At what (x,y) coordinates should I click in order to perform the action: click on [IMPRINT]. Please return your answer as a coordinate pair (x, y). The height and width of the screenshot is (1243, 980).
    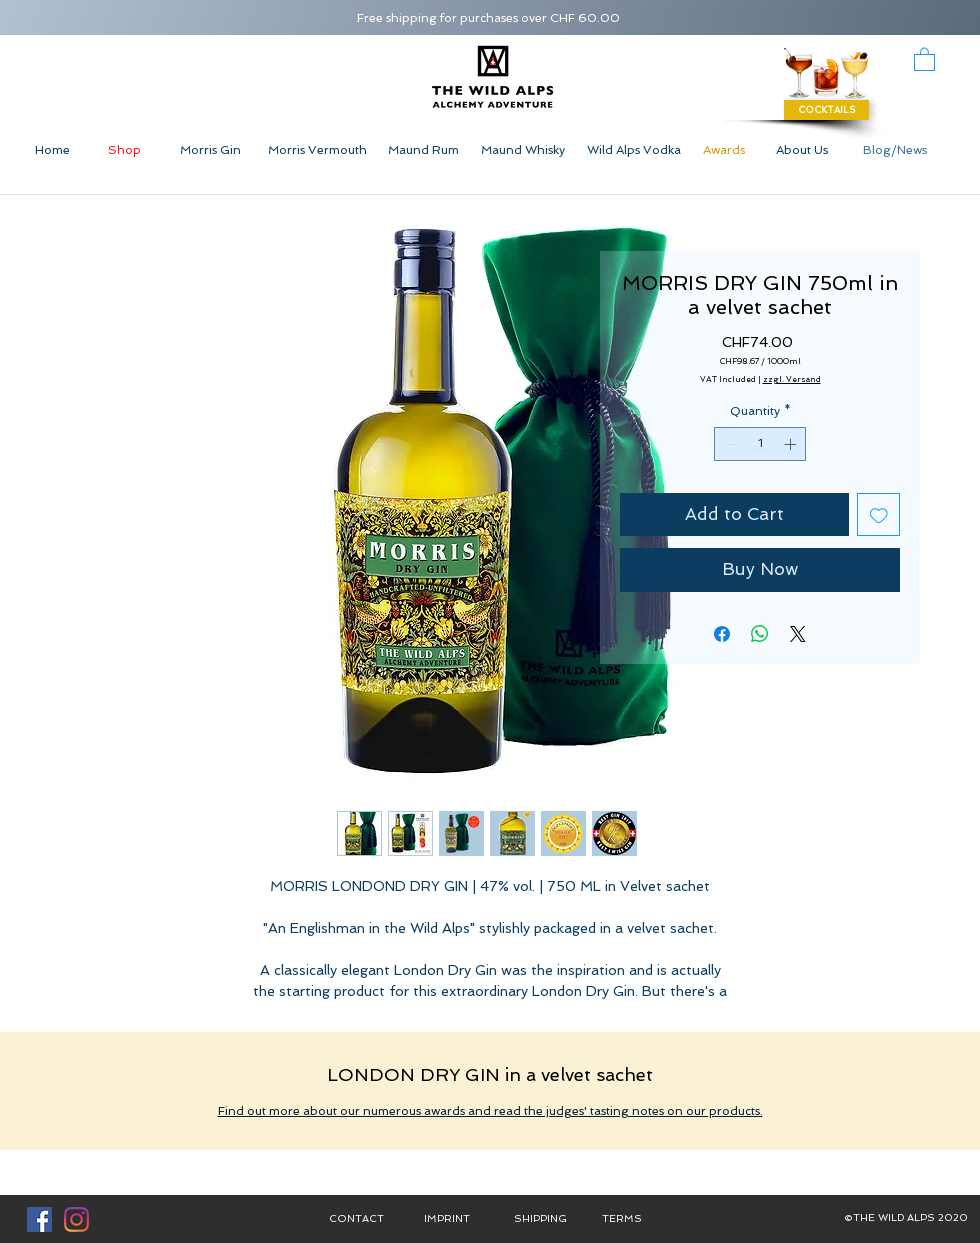
    Looking at the image, I should click on (447, 1219).